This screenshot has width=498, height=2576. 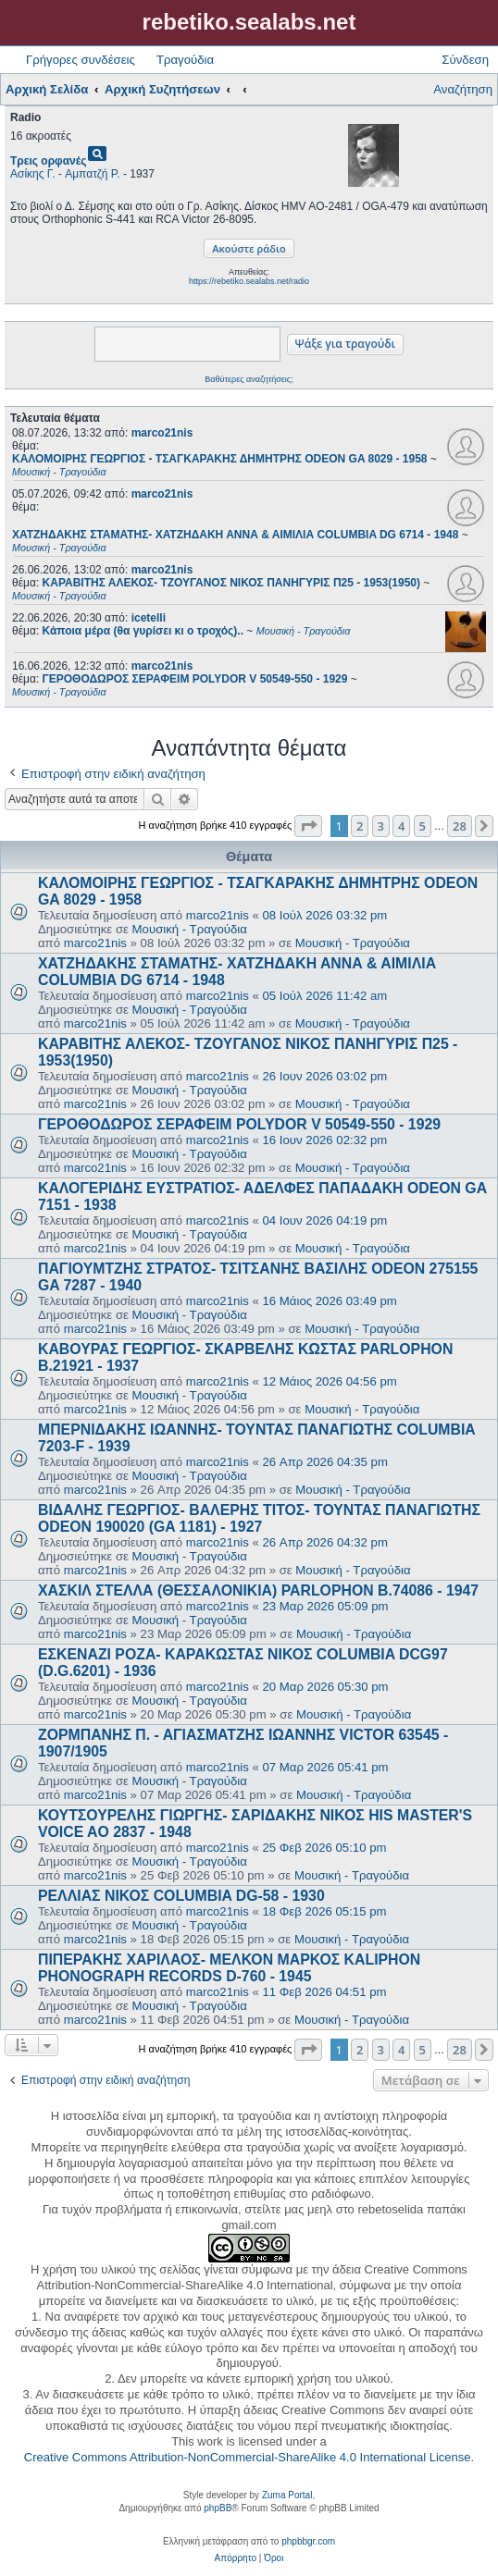 I want to click on Σύνδεση [menuitem], so click(x=465, y=60).